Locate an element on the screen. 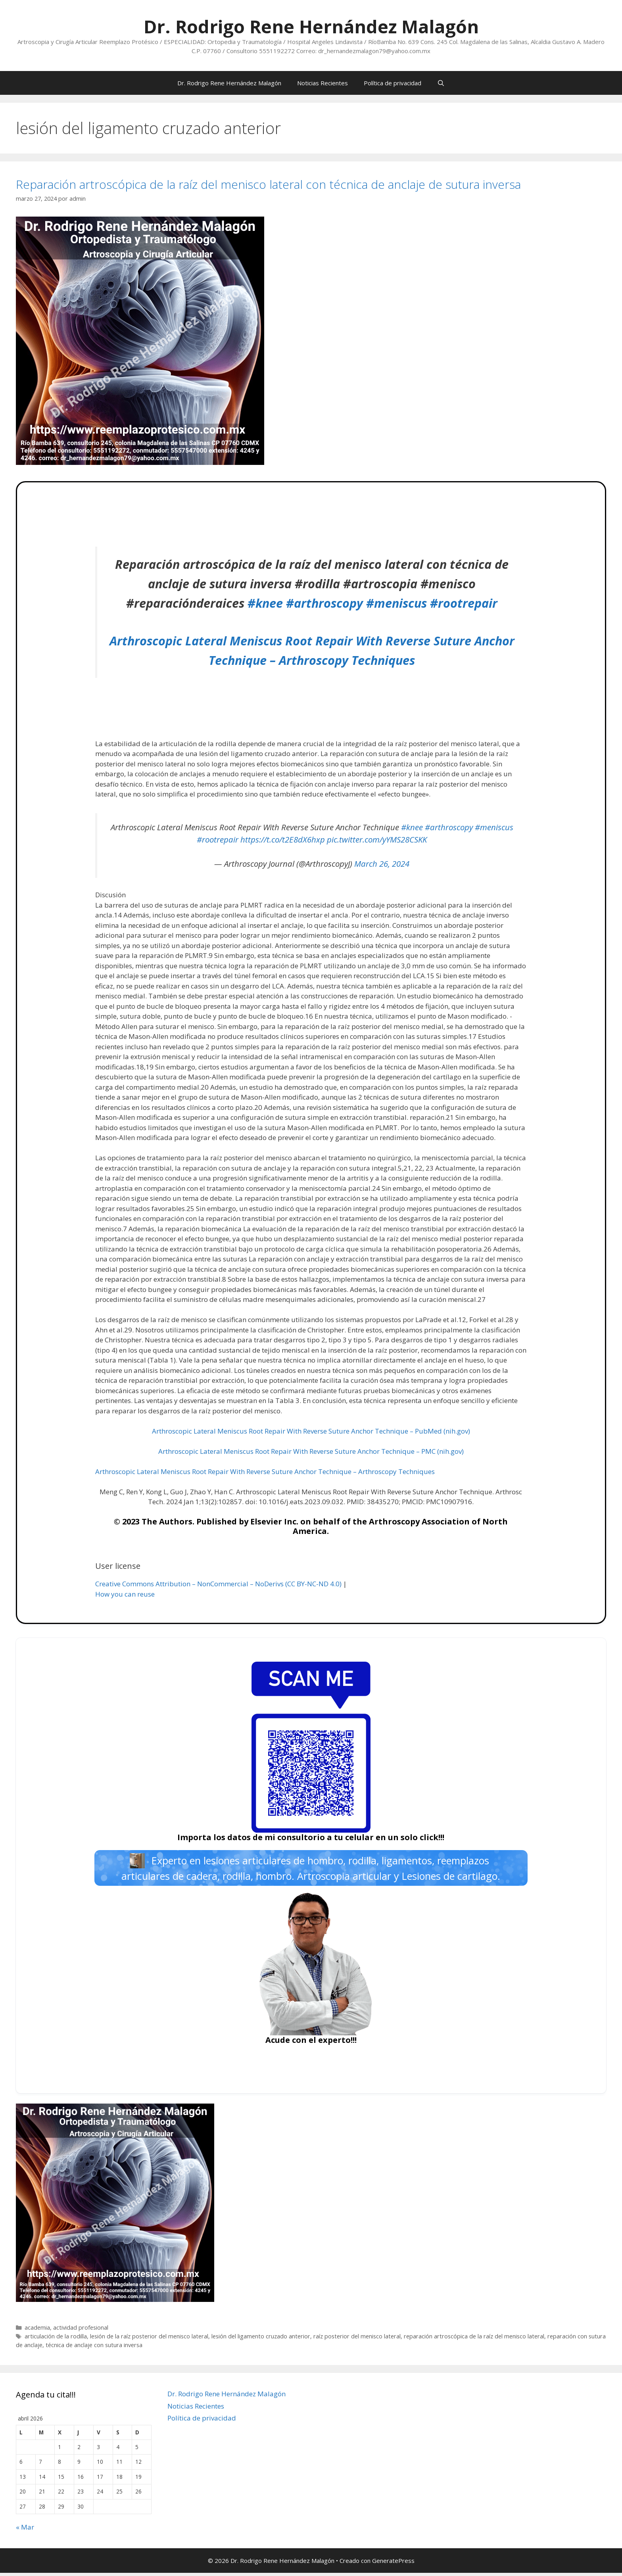 This screenshot has width=622, height=2576. March 26, 2024 is located at coordinates (381, 863).